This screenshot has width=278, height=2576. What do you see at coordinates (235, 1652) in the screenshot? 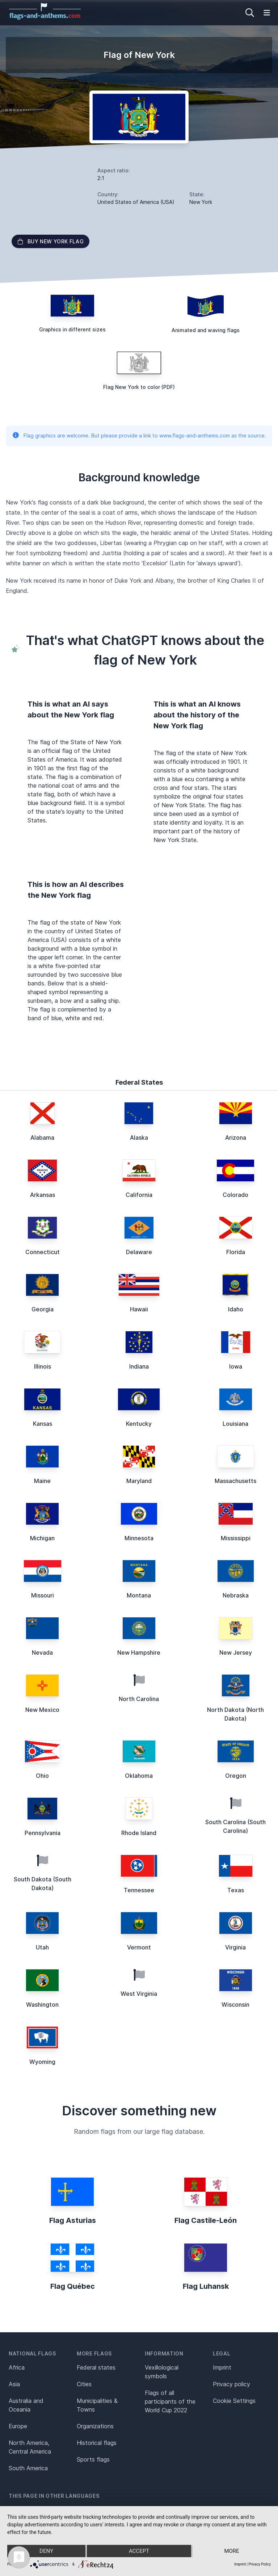
I see `New Jersey` at bounding box center [235, 1652].